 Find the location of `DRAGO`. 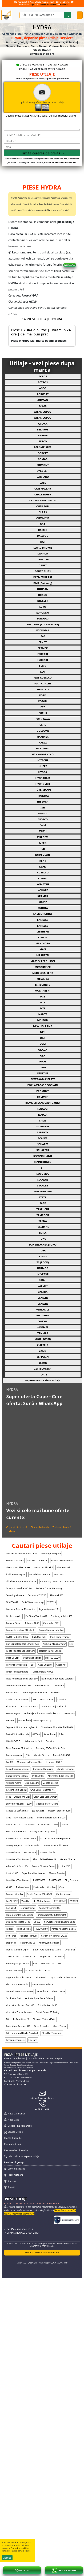

DRAGO is located at coordinates (42, 595).